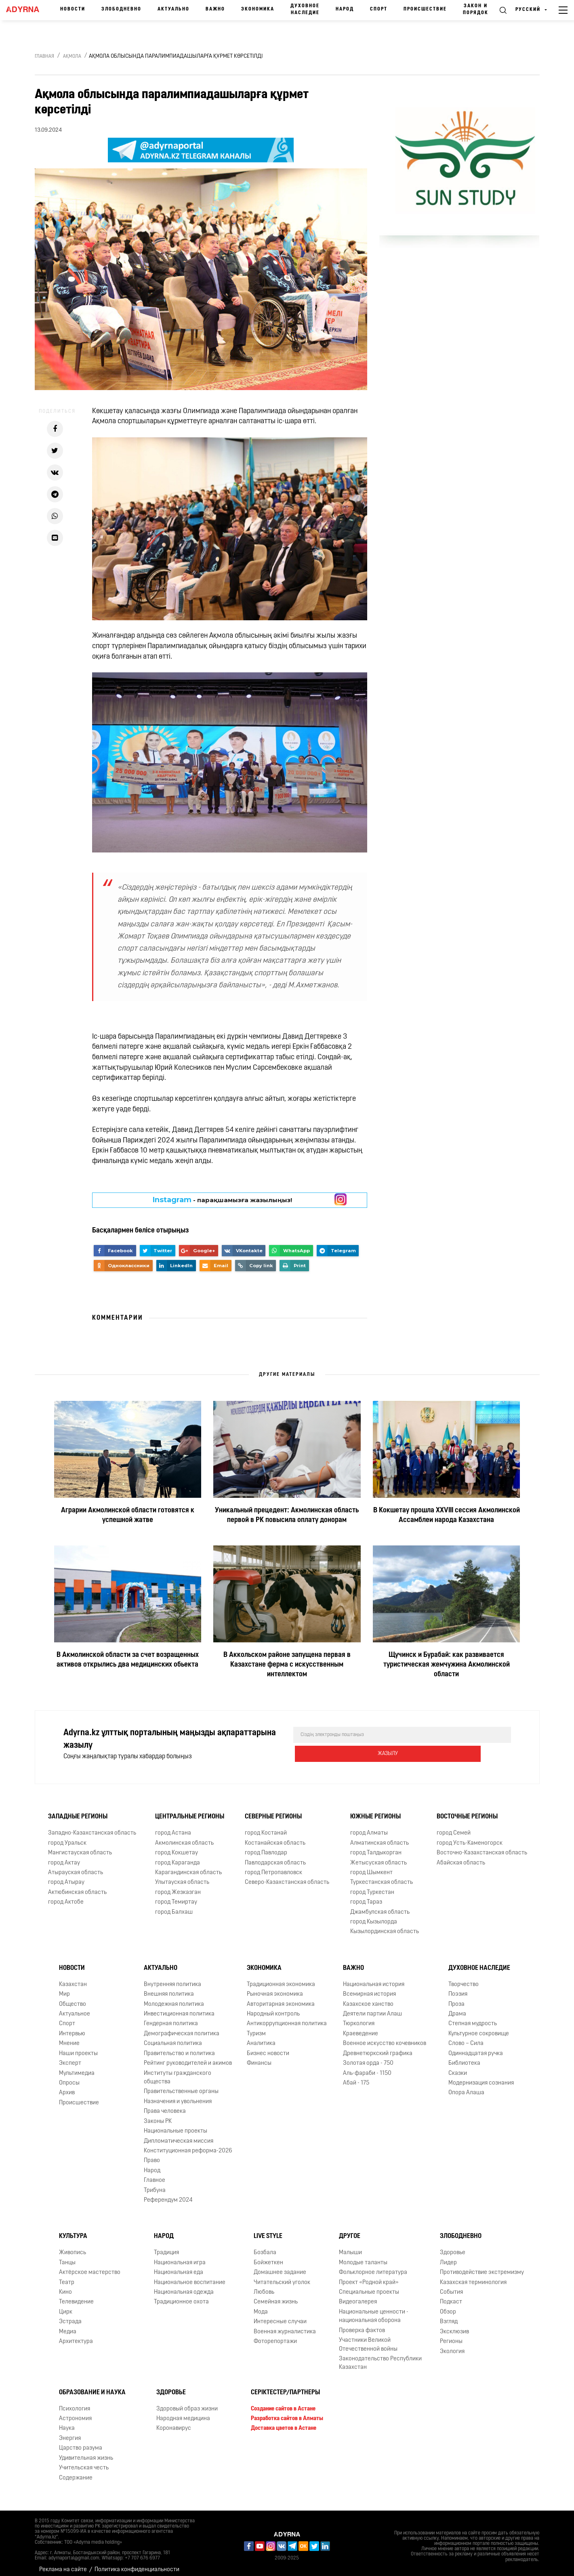 The width and height of the screenshot is (574, 2576). I want to click on Проверка фактов, so click(362, 2324).